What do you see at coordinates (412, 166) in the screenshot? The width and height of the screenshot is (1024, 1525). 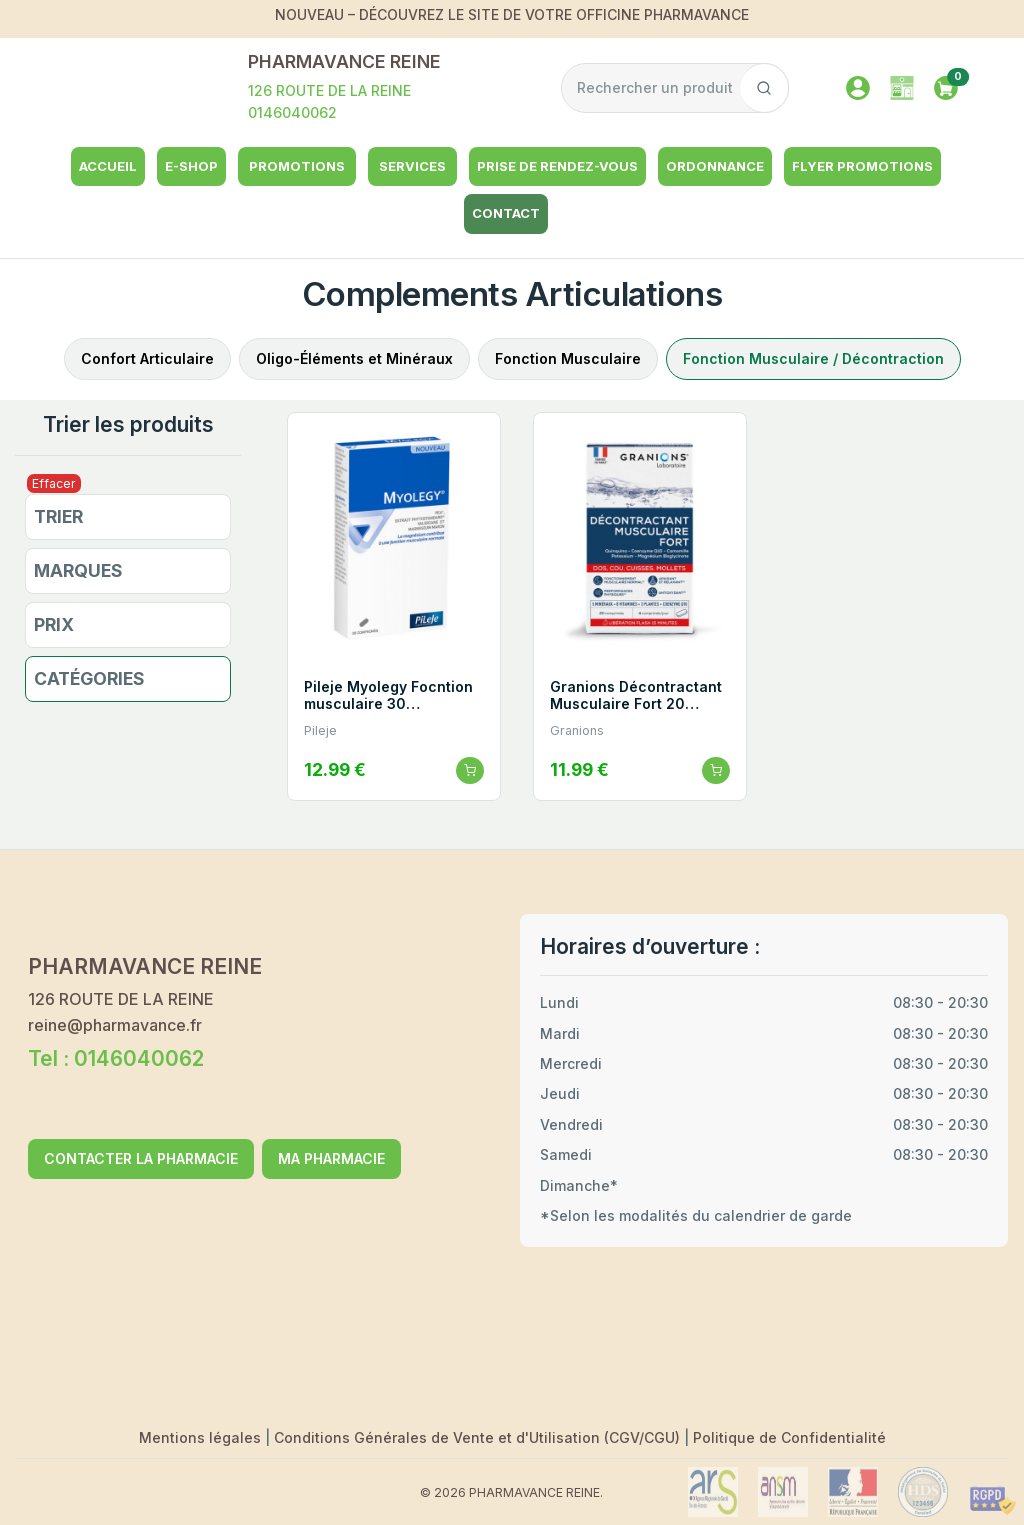 I see `Services` at bounding box center [412, 166].